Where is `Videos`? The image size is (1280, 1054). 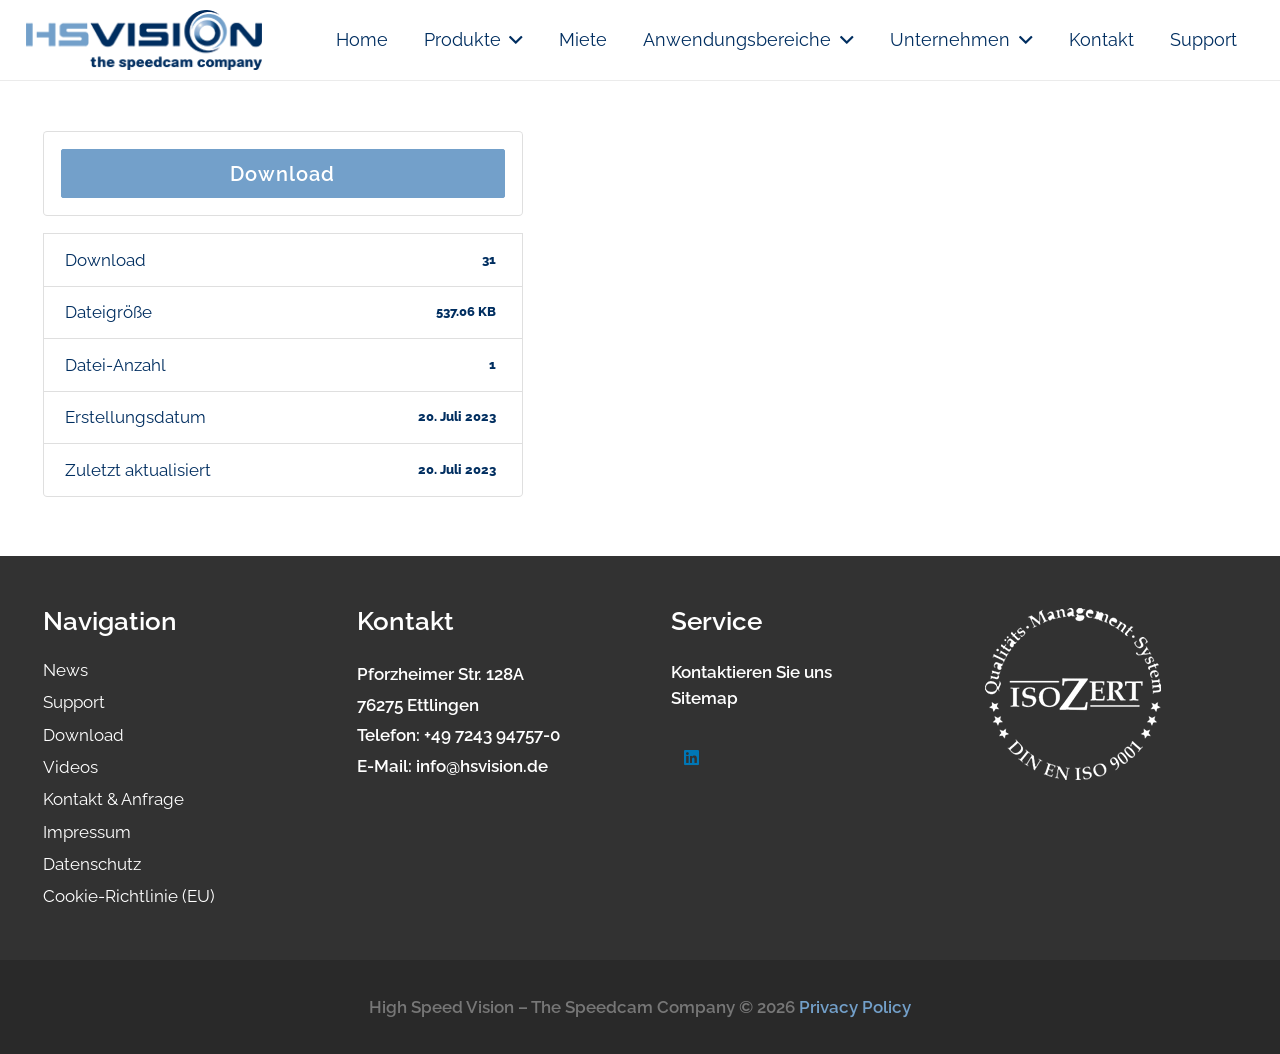 Videos is located at coordinates (70, 767).